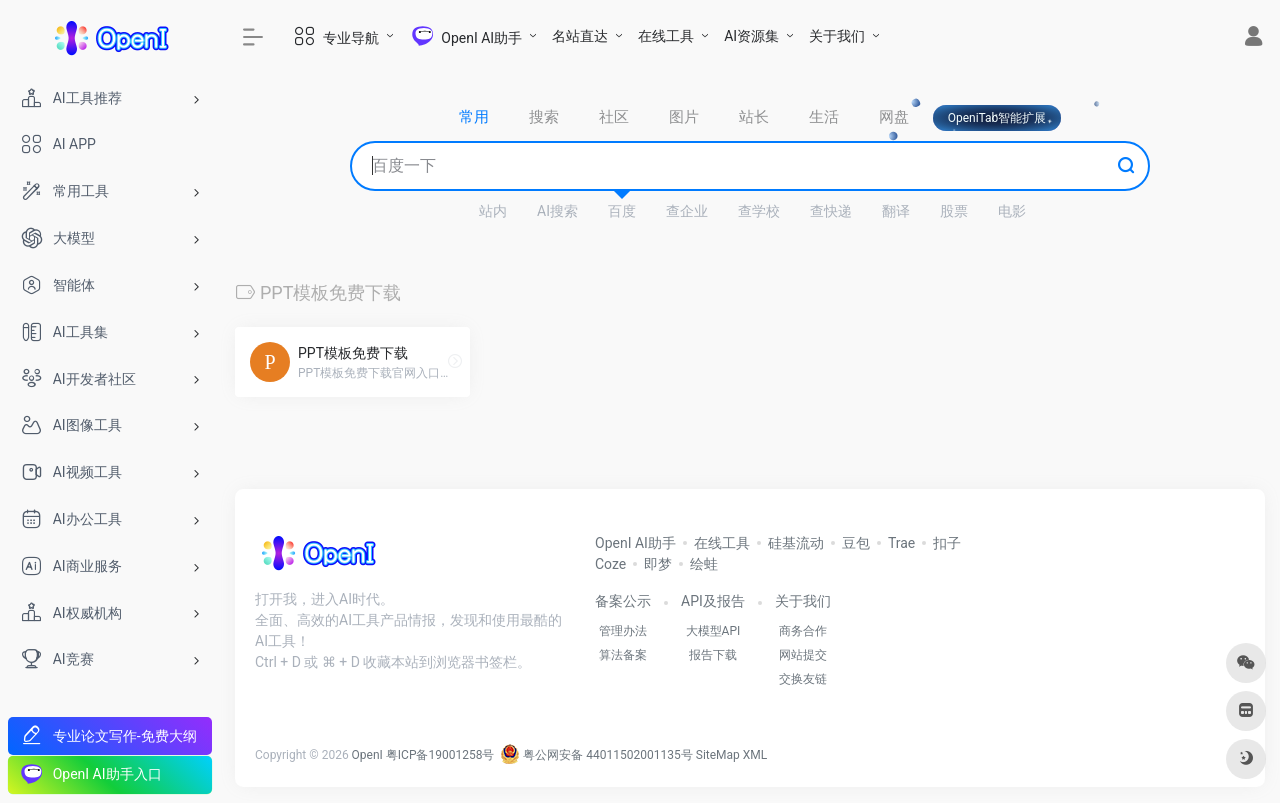 This screenshot has height=803, width=1280. I want to click on 即梦, so click(658, 564).